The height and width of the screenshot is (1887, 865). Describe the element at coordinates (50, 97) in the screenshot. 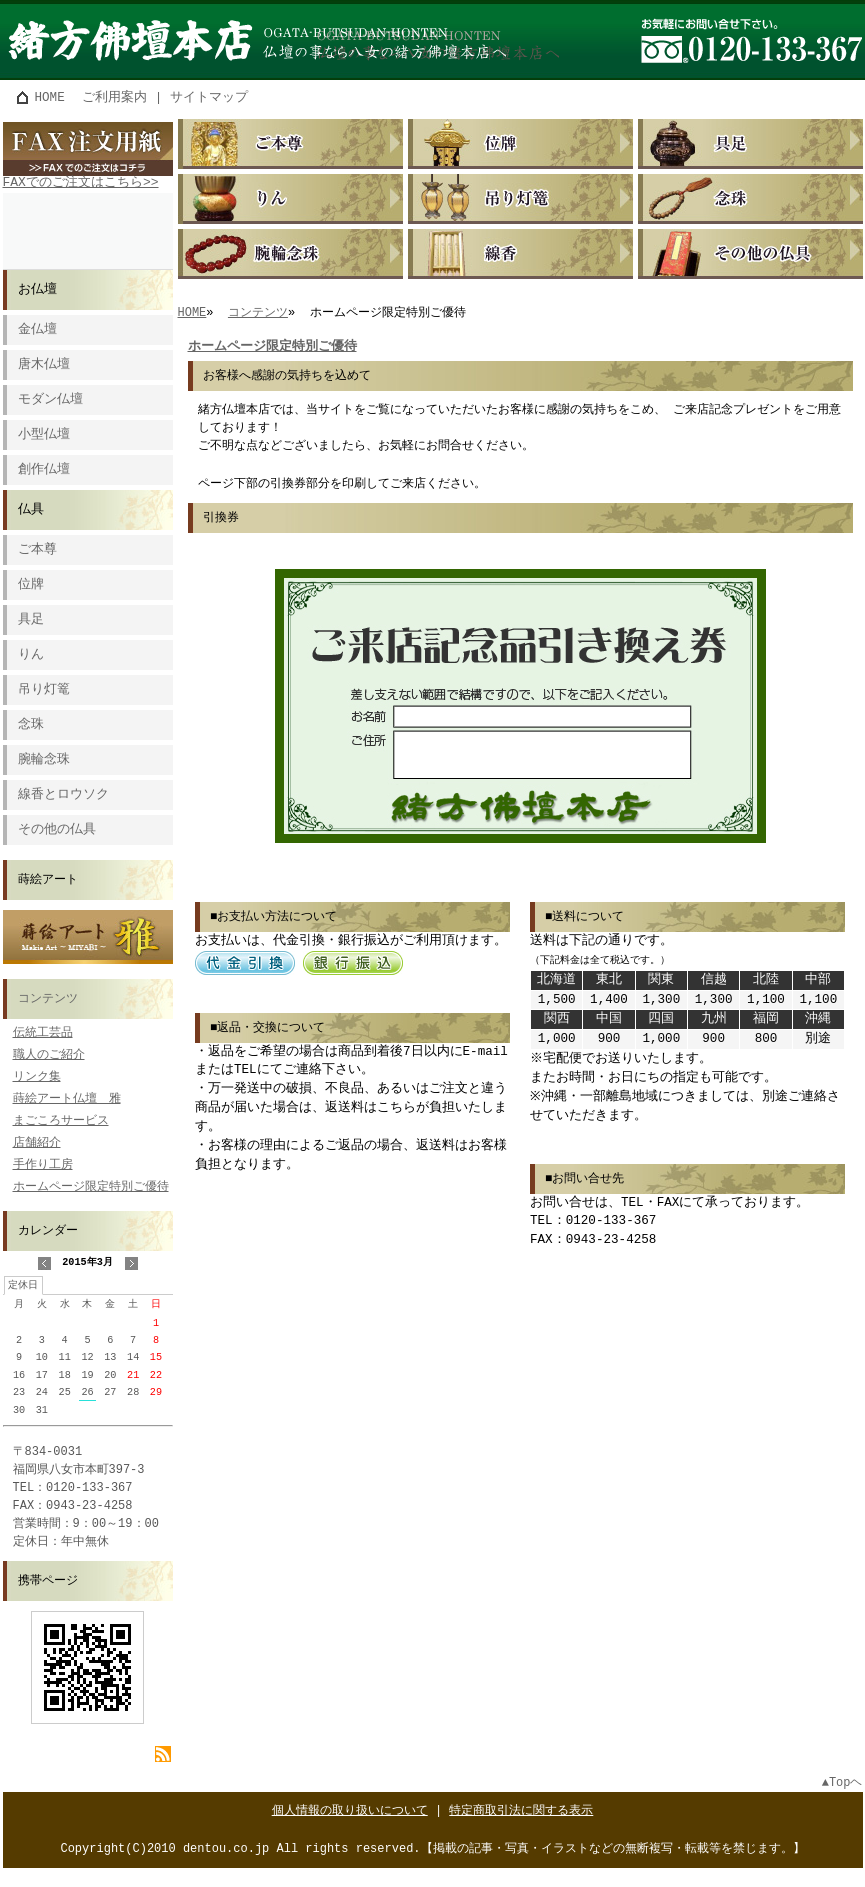

I see `HOME` at that location.